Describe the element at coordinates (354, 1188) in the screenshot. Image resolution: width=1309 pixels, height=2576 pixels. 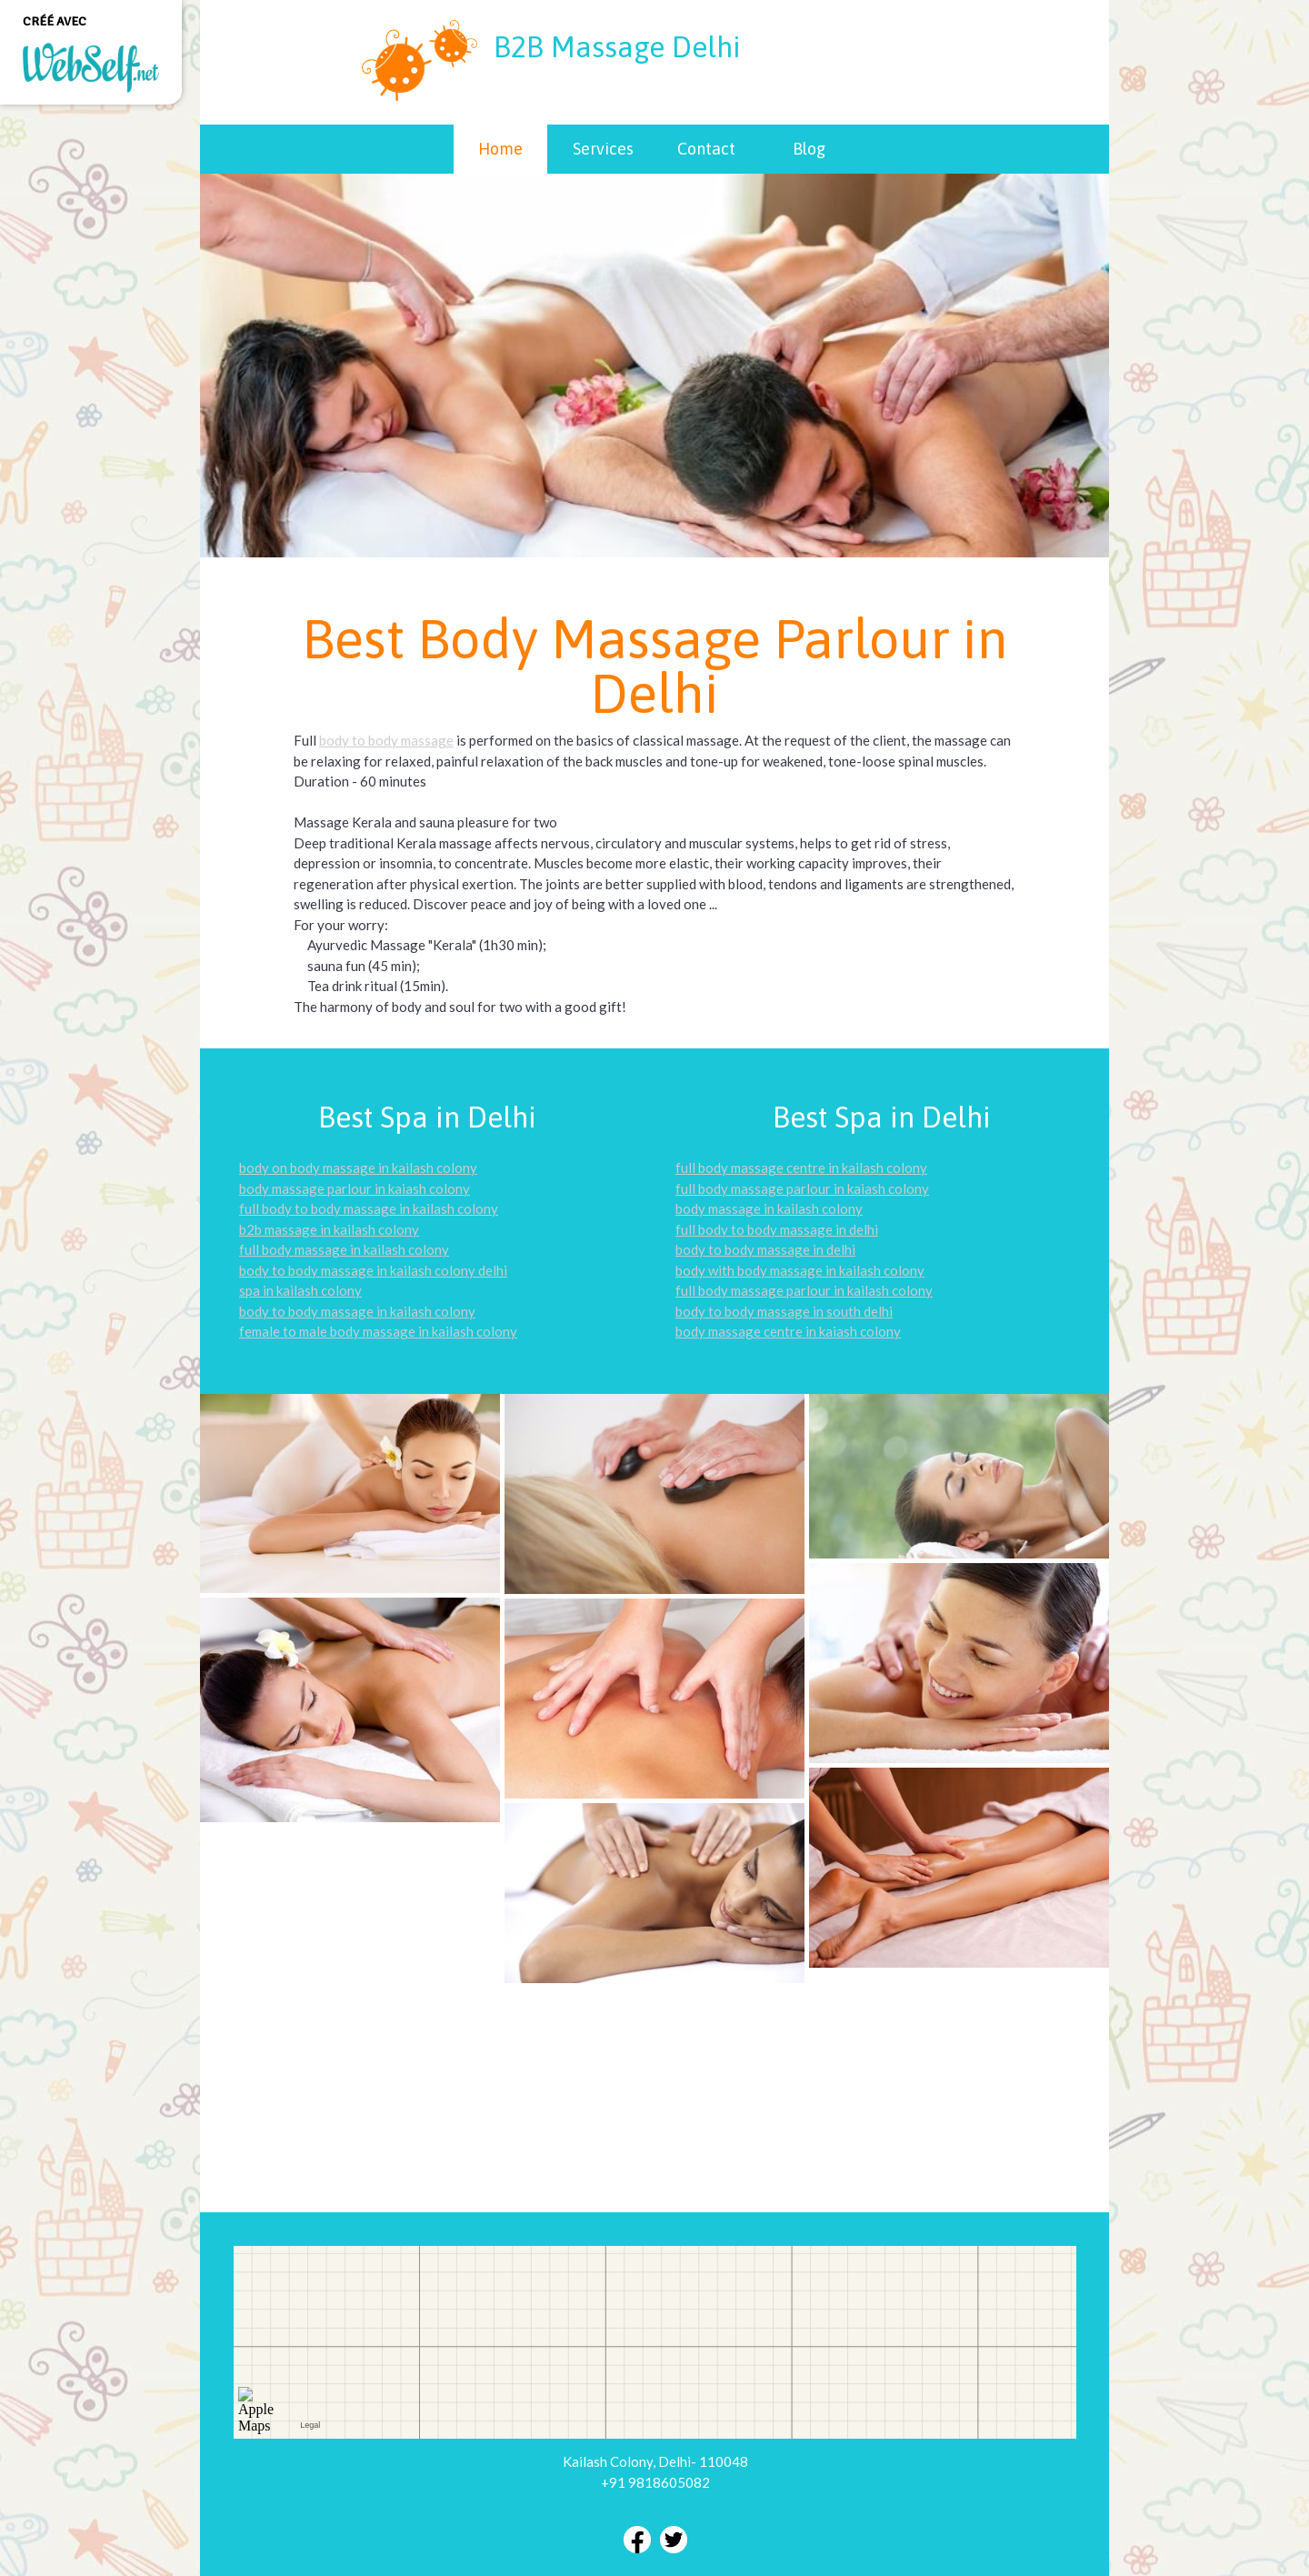
I see `body massage parlour in kaiash colony` at that location.